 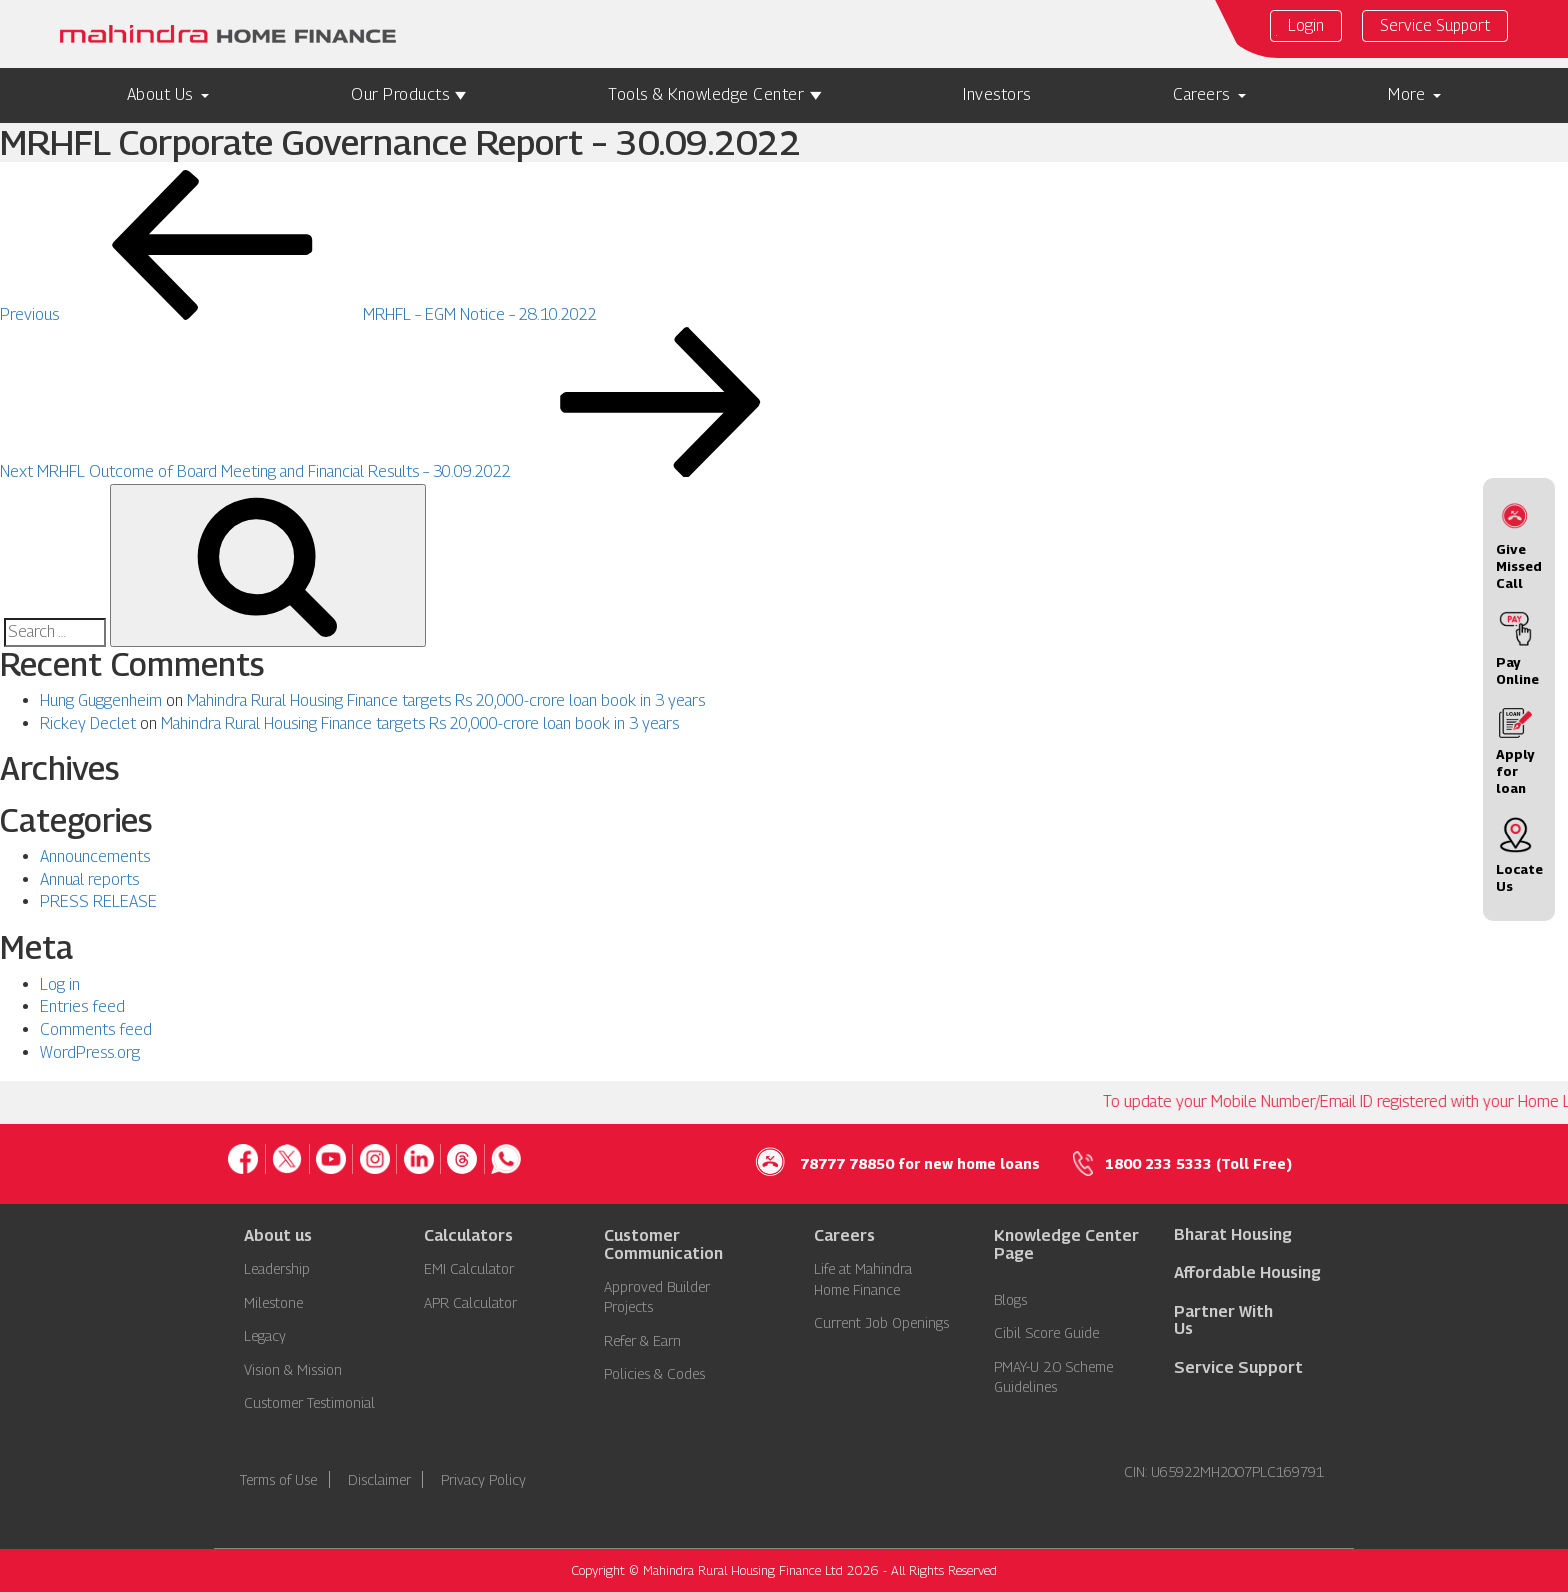 I want to click on Leadership, so click(x=277, y=1268).